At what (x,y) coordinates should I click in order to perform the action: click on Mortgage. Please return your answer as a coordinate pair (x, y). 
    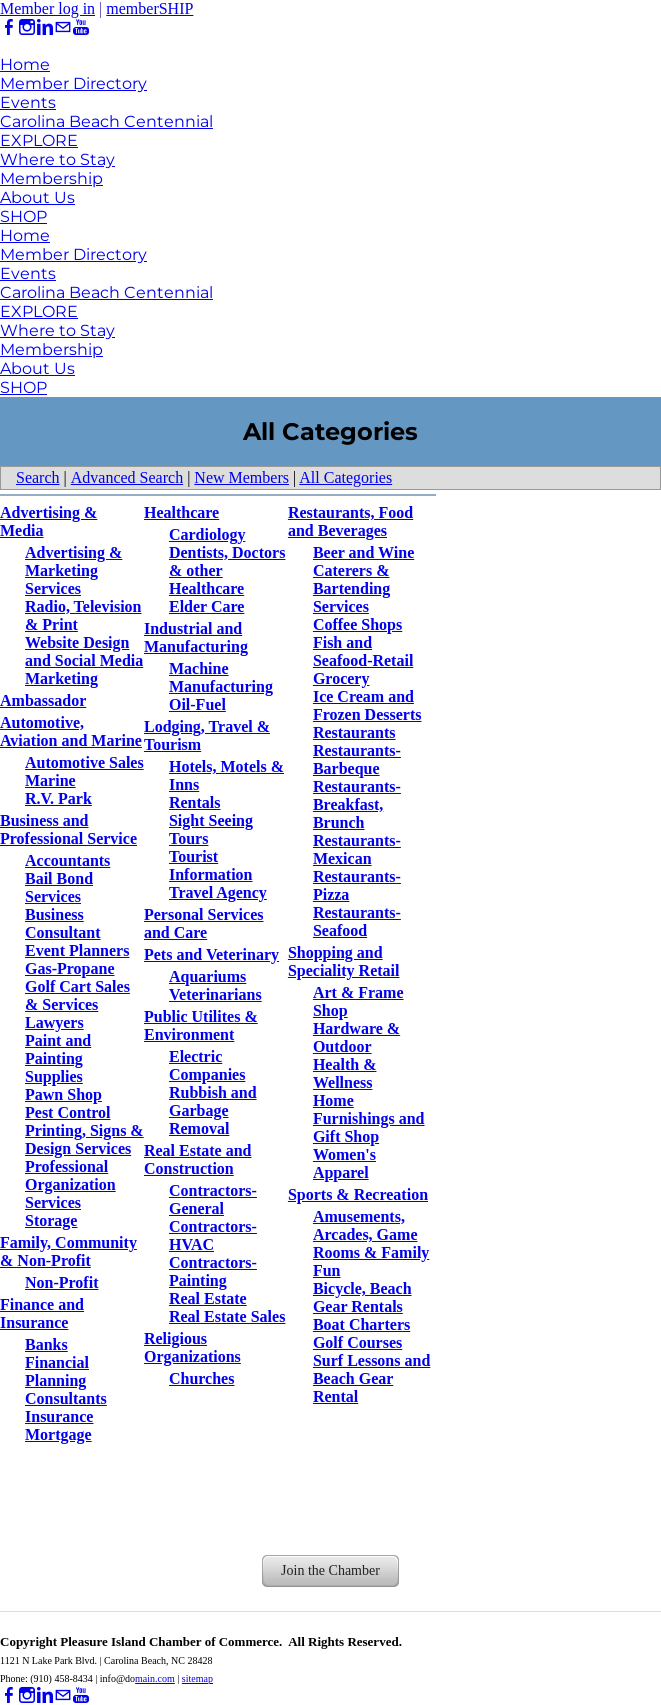
    Looking at the image, I should click on (58, 1434).